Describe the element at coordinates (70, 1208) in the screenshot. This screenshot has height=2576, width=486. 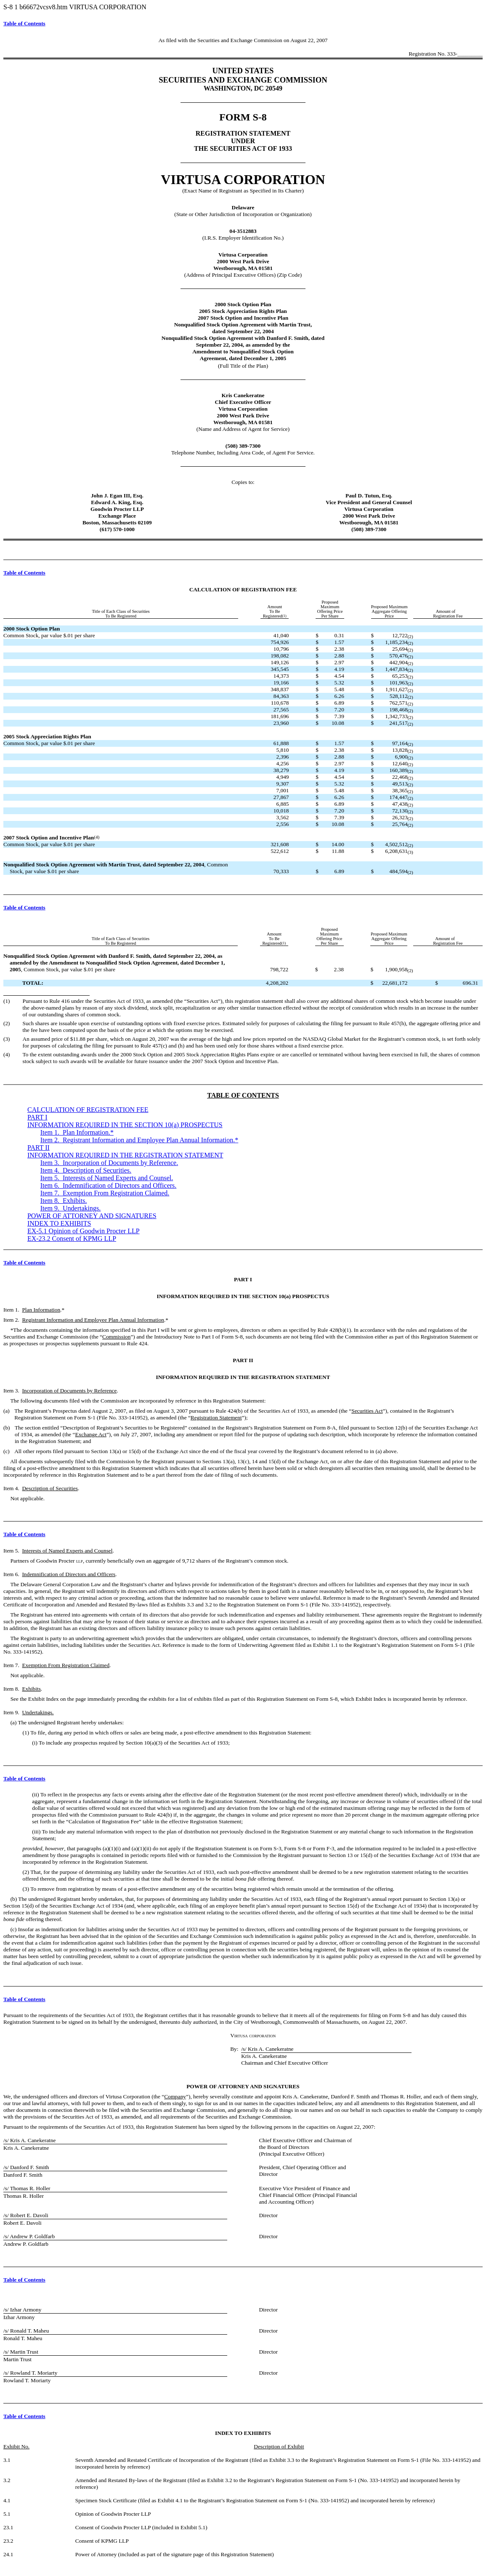
I see `Item 9.` at that location.